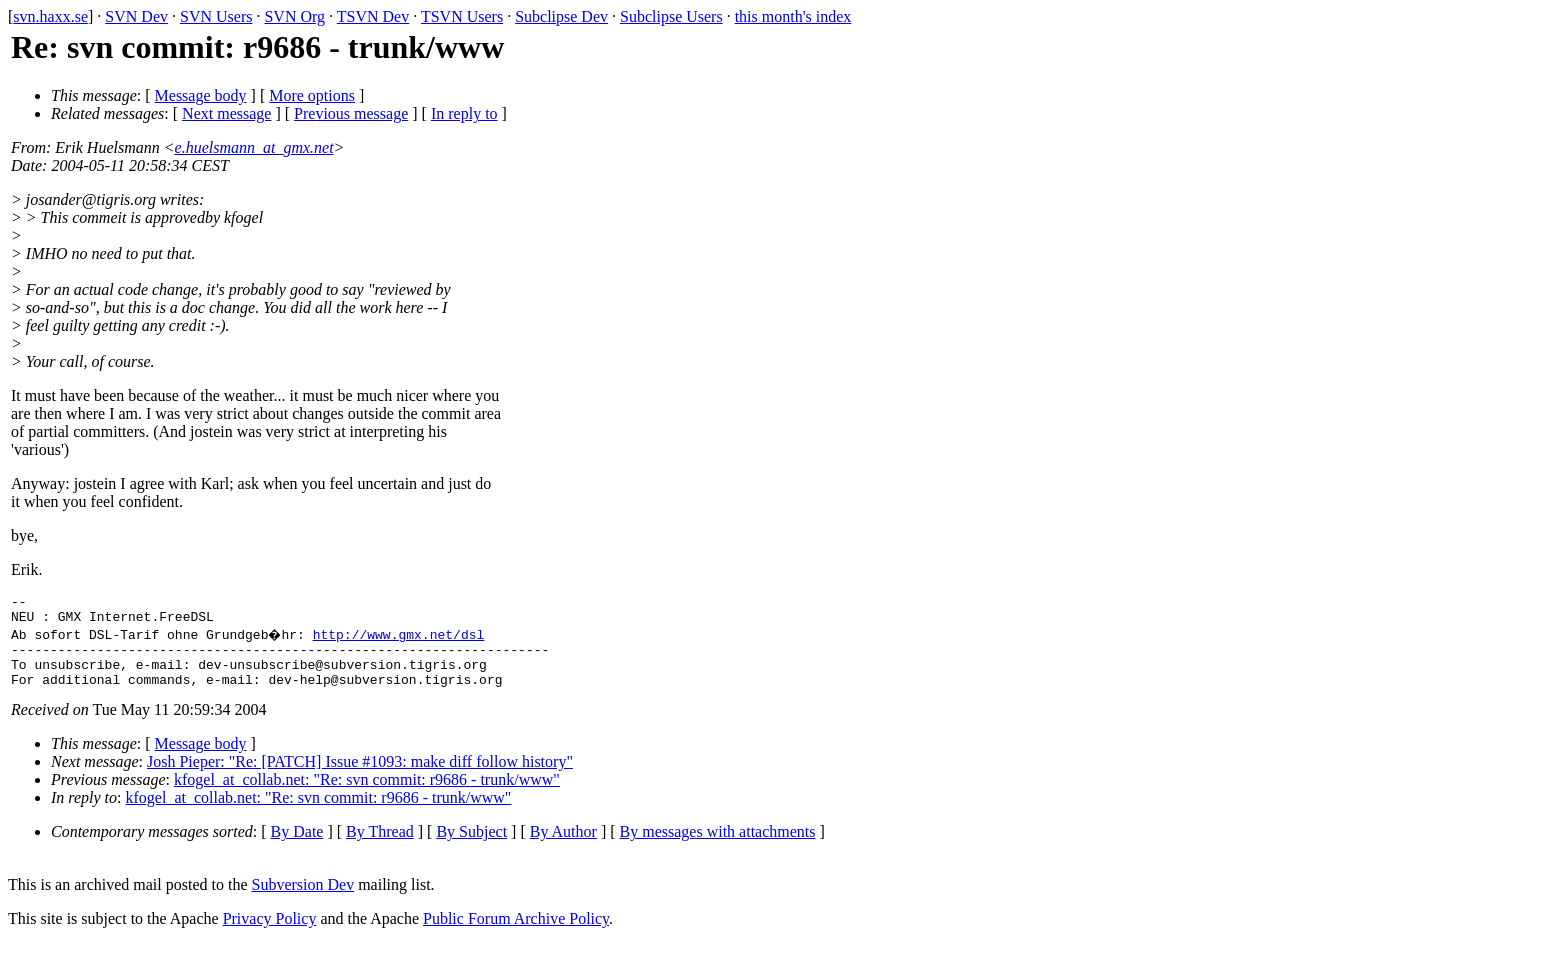 This screenshot has height=959, width=1568. Describe the element at coordinates (793, 16) in the screenshot. I see `this month's index` at that location.